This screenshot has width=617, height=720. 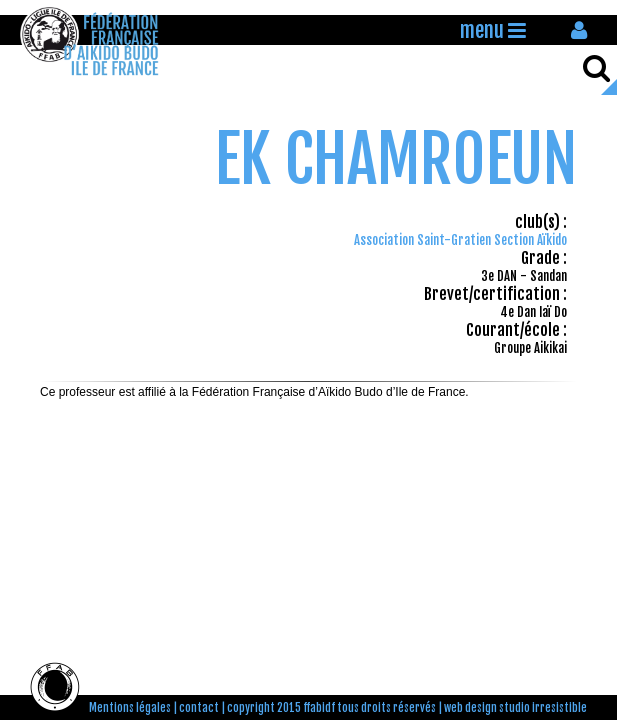 I want to click on web design studio irresistible, so click(x=515, y=708).